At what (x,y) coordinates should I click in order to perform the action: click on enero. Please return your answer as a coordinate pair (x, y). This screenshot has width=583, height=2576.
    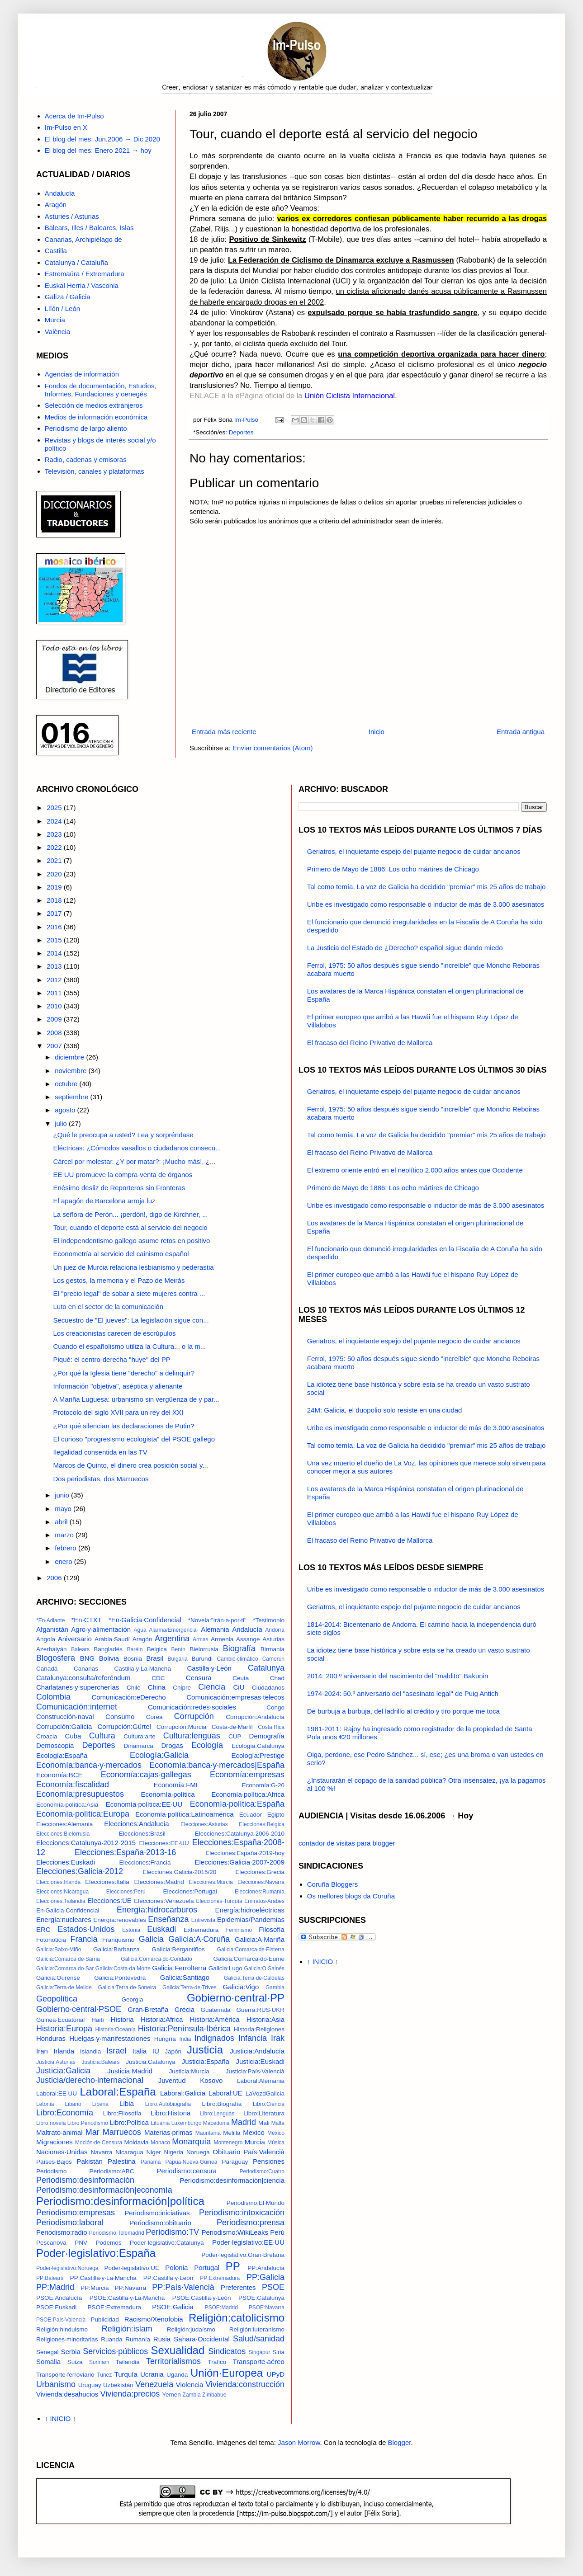
    Looking at the image, I should click on (64, 1561).